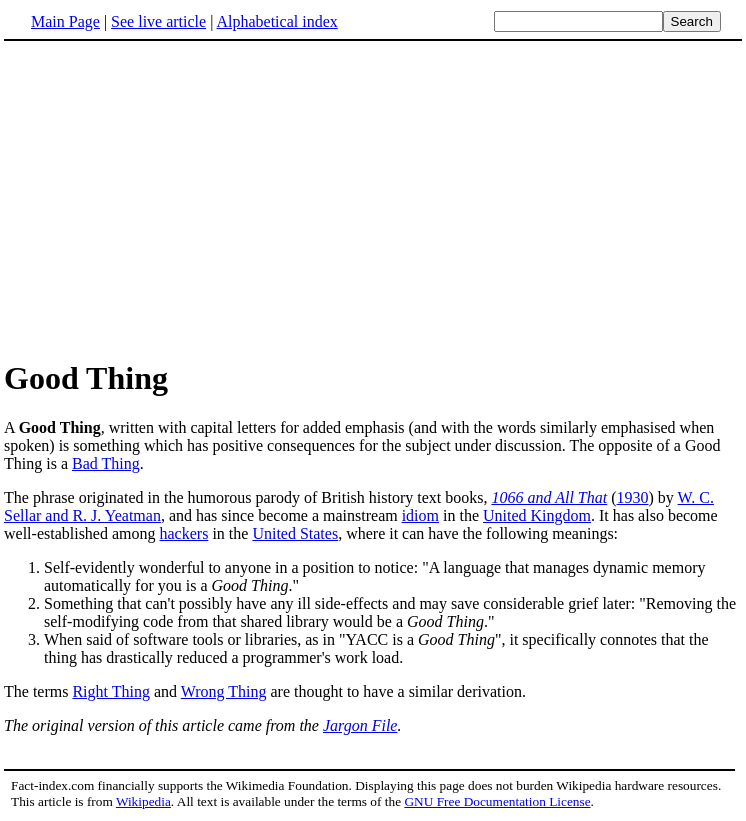 The image size is (746, 821). Describe the element at coordinates (224, 691) in the screenshot. I see `Wrong Thing` at that location.